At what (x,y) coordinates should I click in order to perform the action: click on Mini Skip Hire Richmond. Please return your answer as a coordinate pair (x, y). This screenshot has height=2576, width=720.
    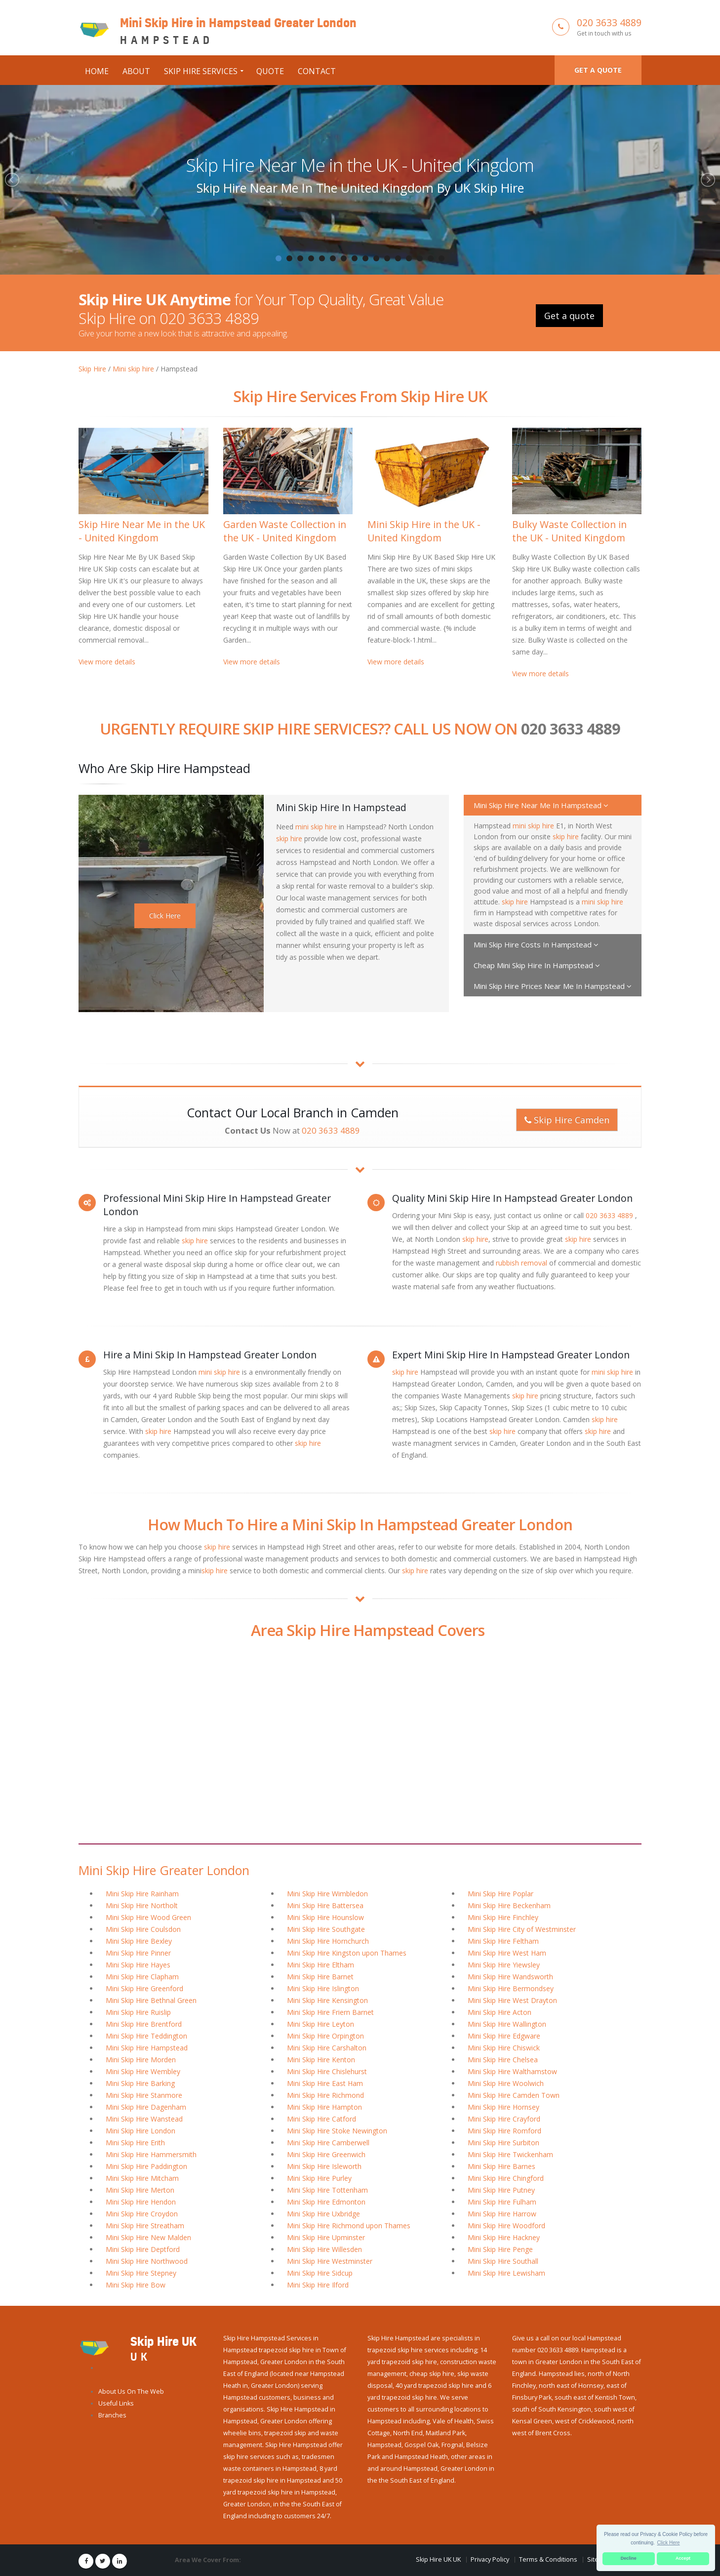
    Looking at the image, I should click on (325, 2095).